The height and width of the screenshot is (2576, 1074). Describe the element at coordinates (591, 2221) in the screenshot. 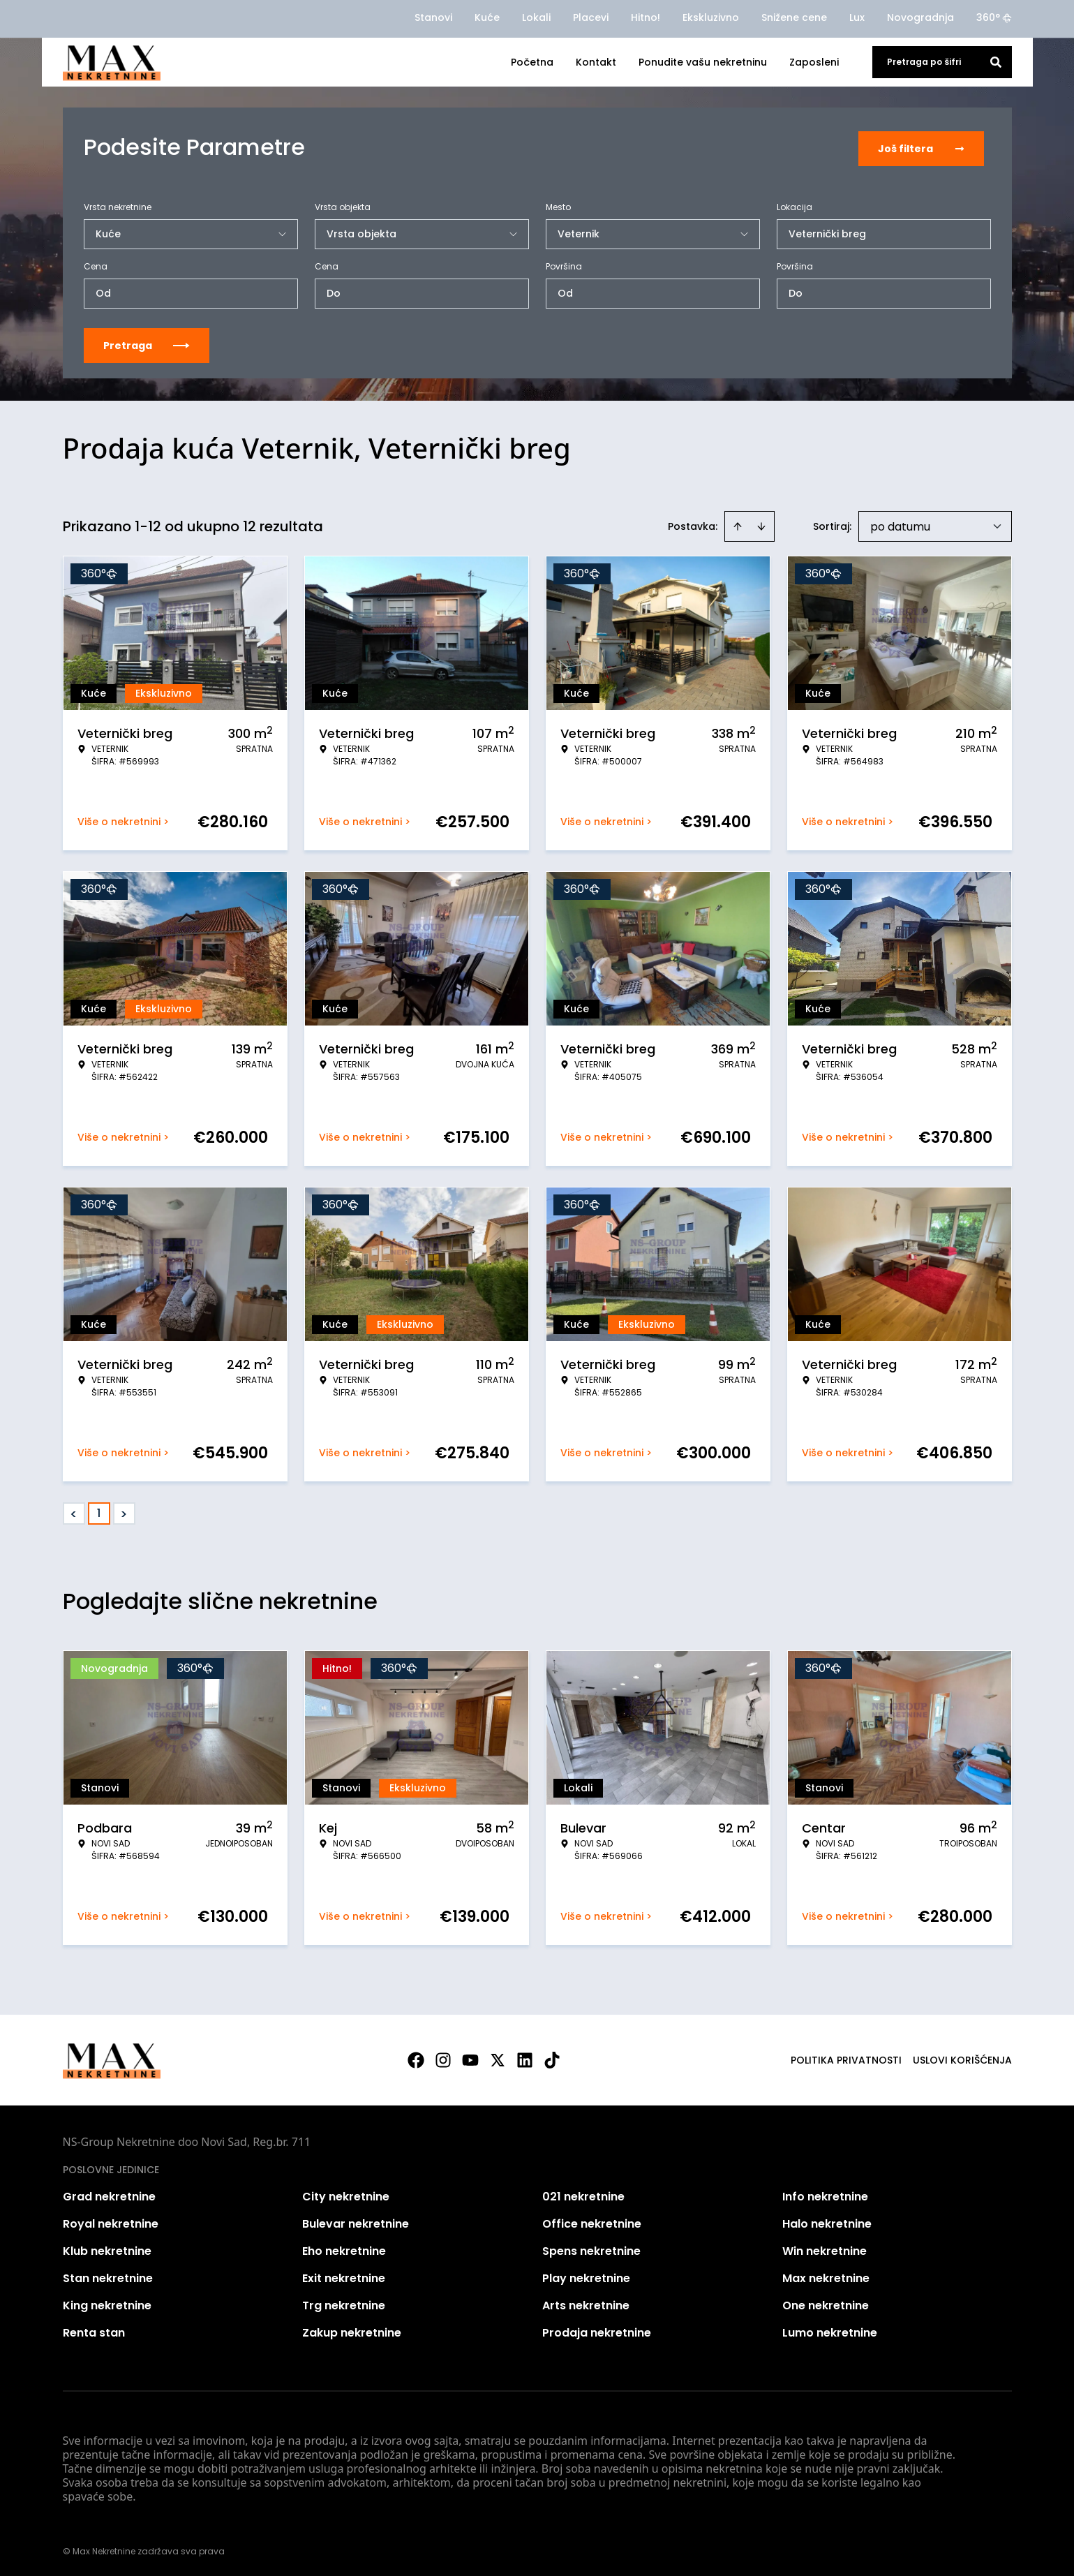

I see `Office nekretnine` at that location.